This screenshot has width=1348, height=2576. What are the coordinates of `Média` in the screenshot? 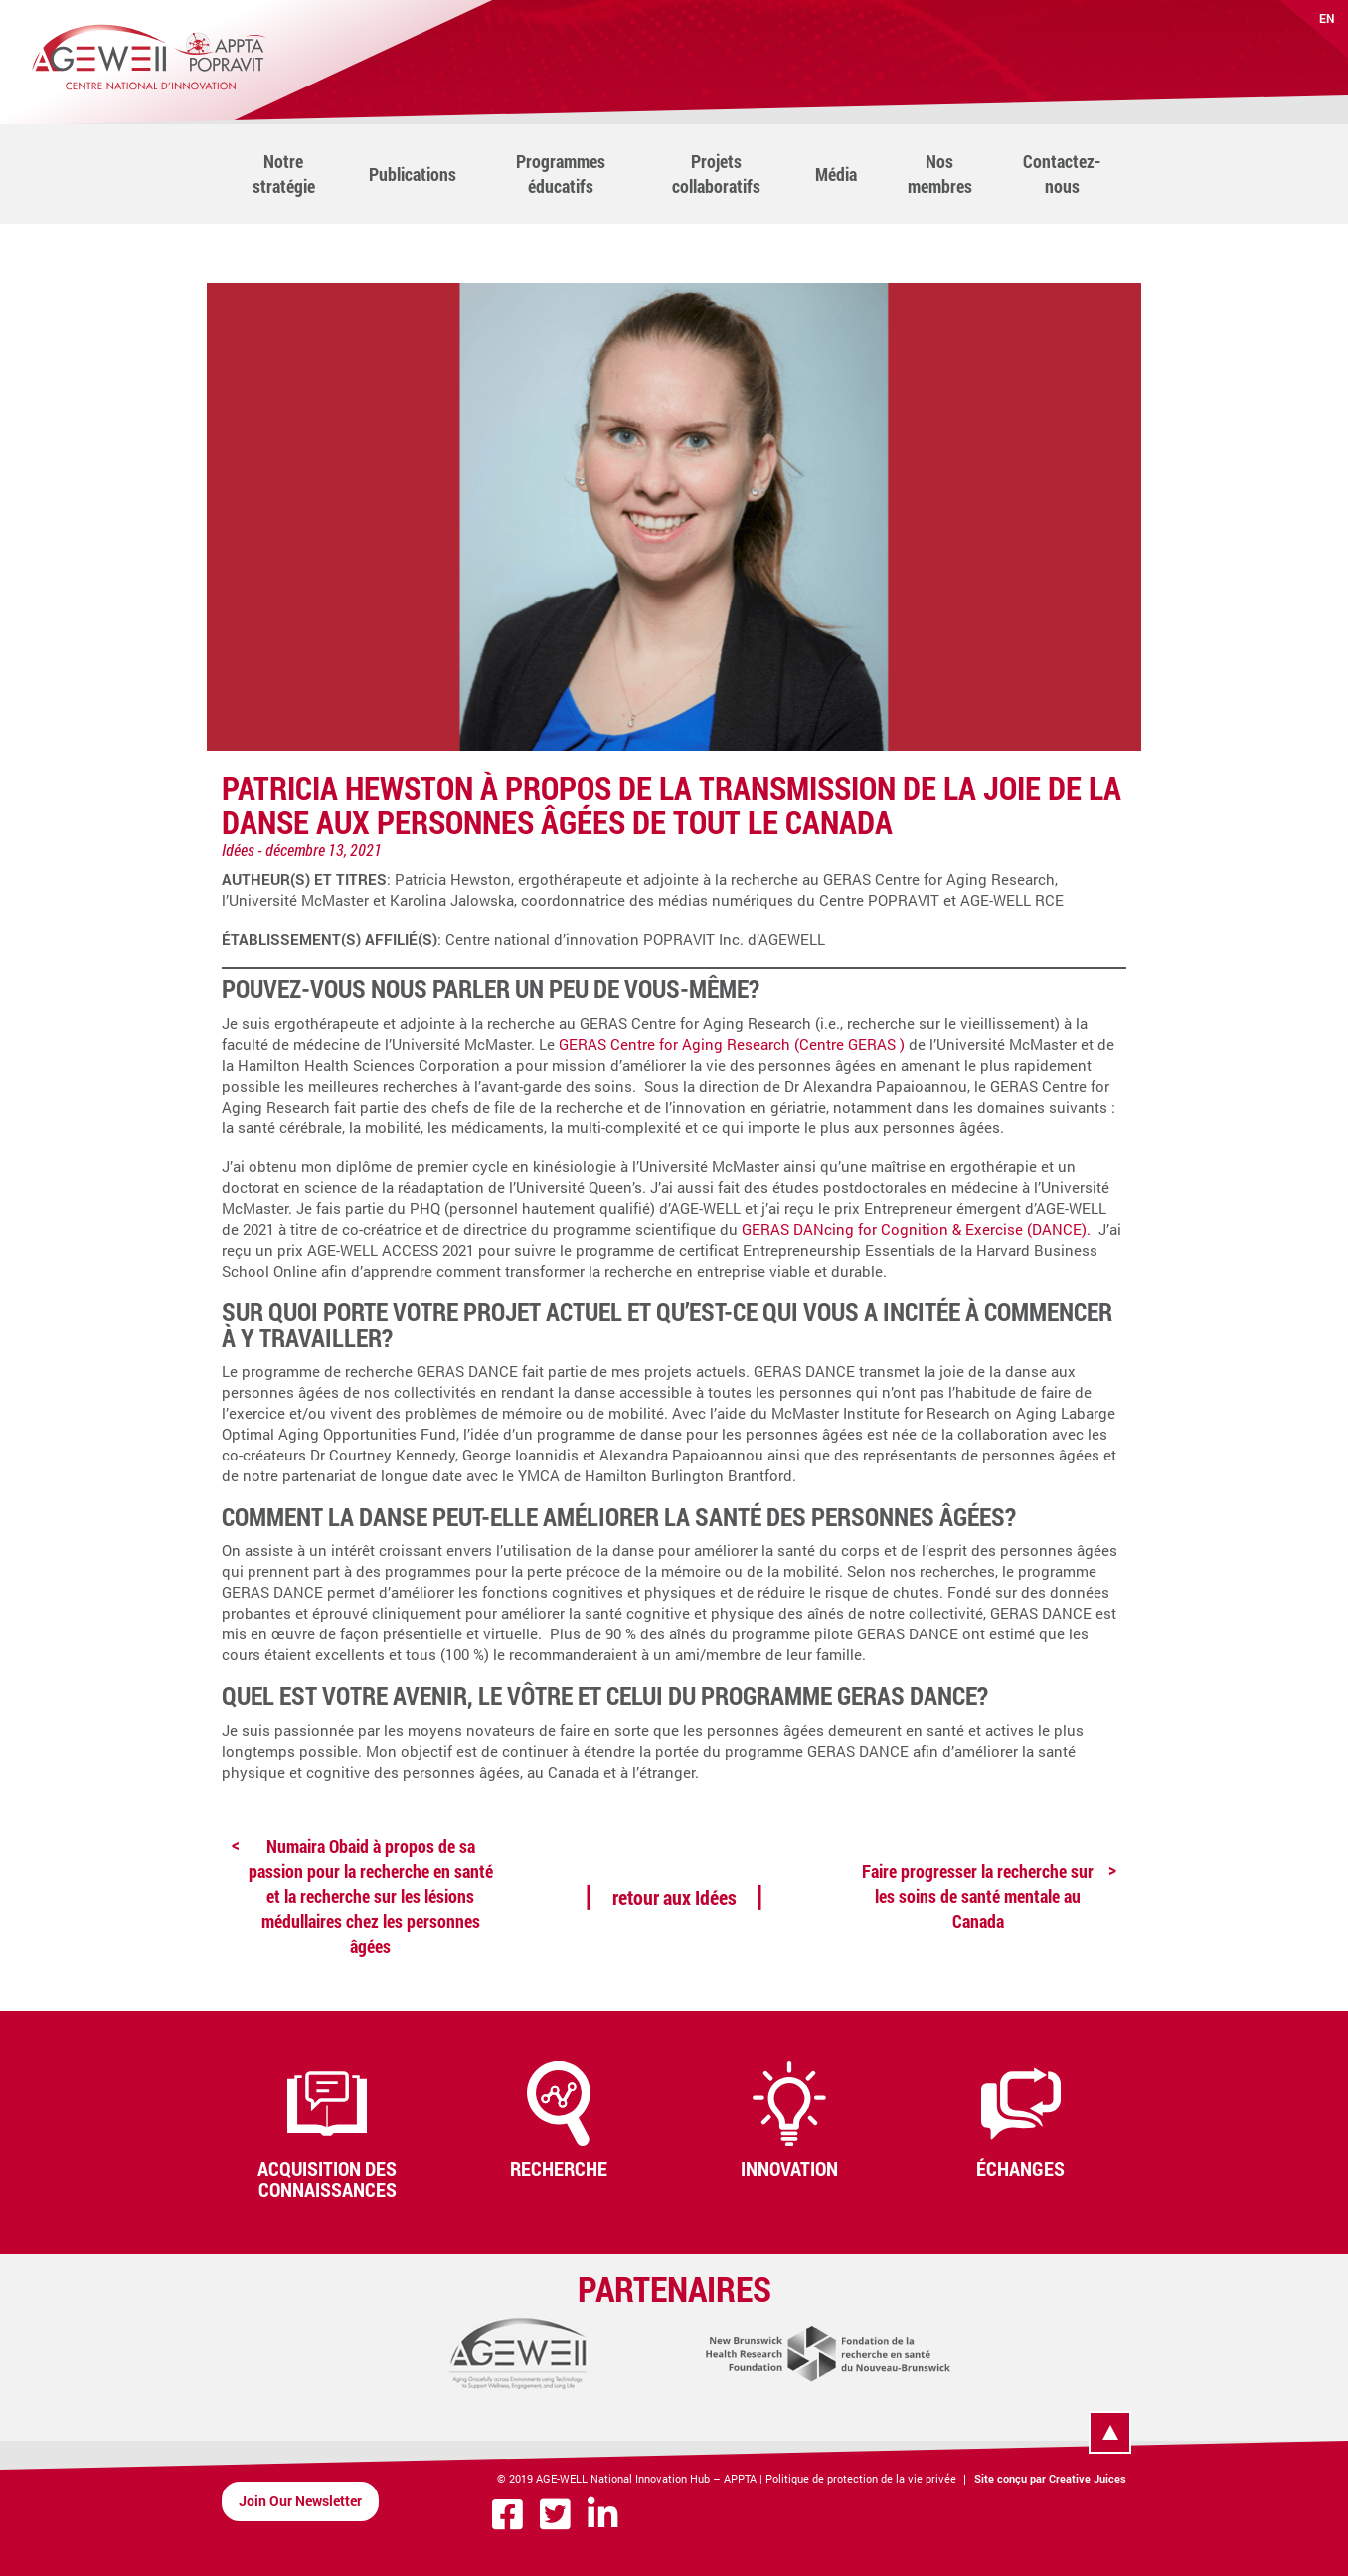 It's located at (836, 174).